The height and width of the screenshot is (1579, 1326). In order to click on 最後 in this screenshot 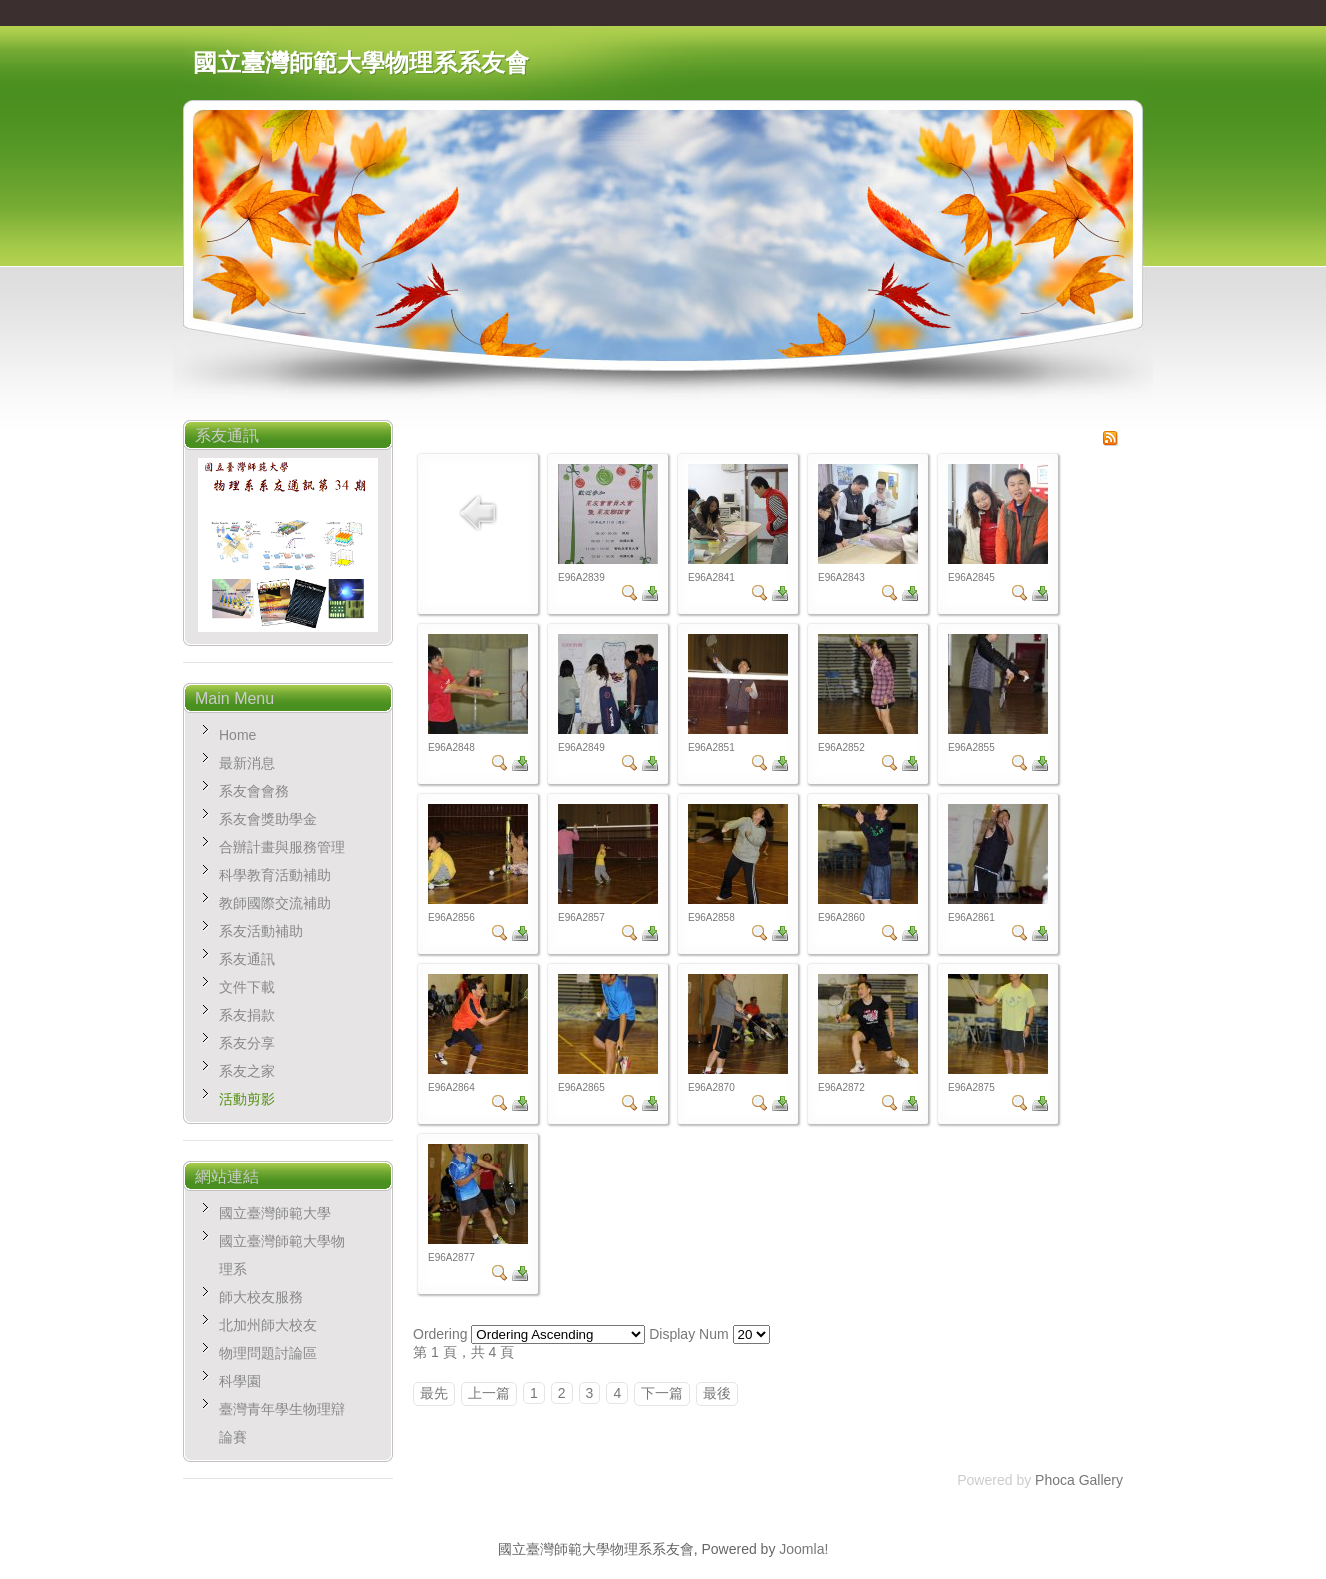, I will do `click(717, 1393)`.